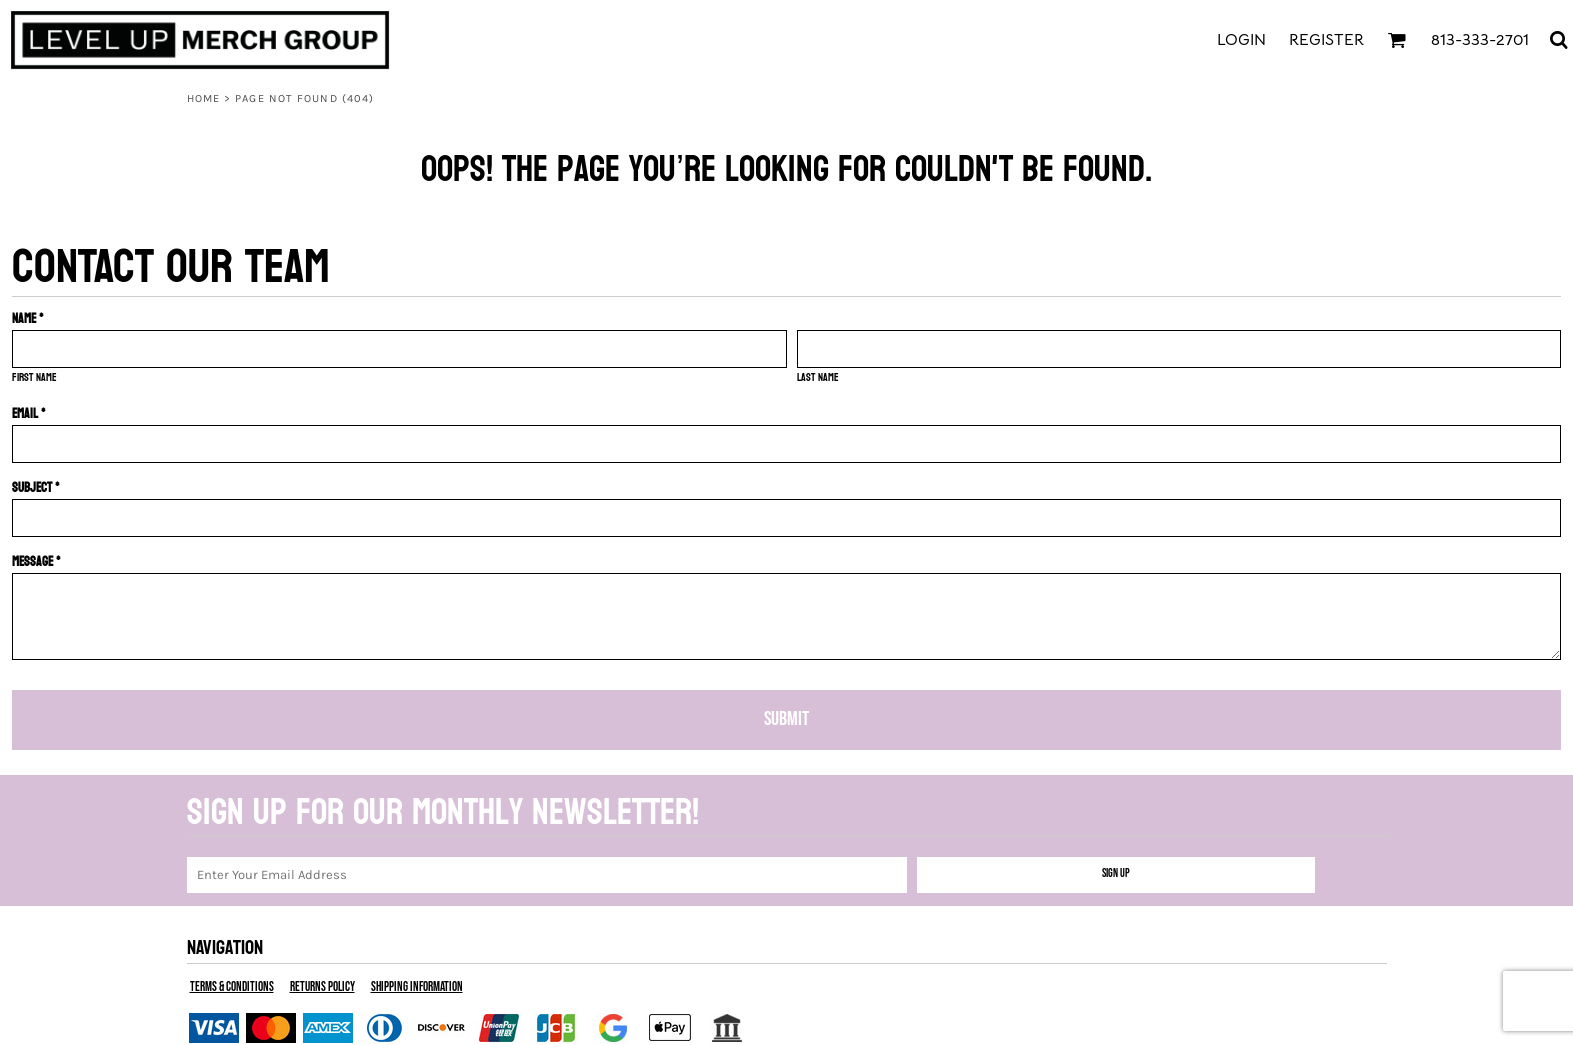  What do you see at coordinates (28, 318) in the screenshot?
I see `Name *` at bounding box center [28, 318].